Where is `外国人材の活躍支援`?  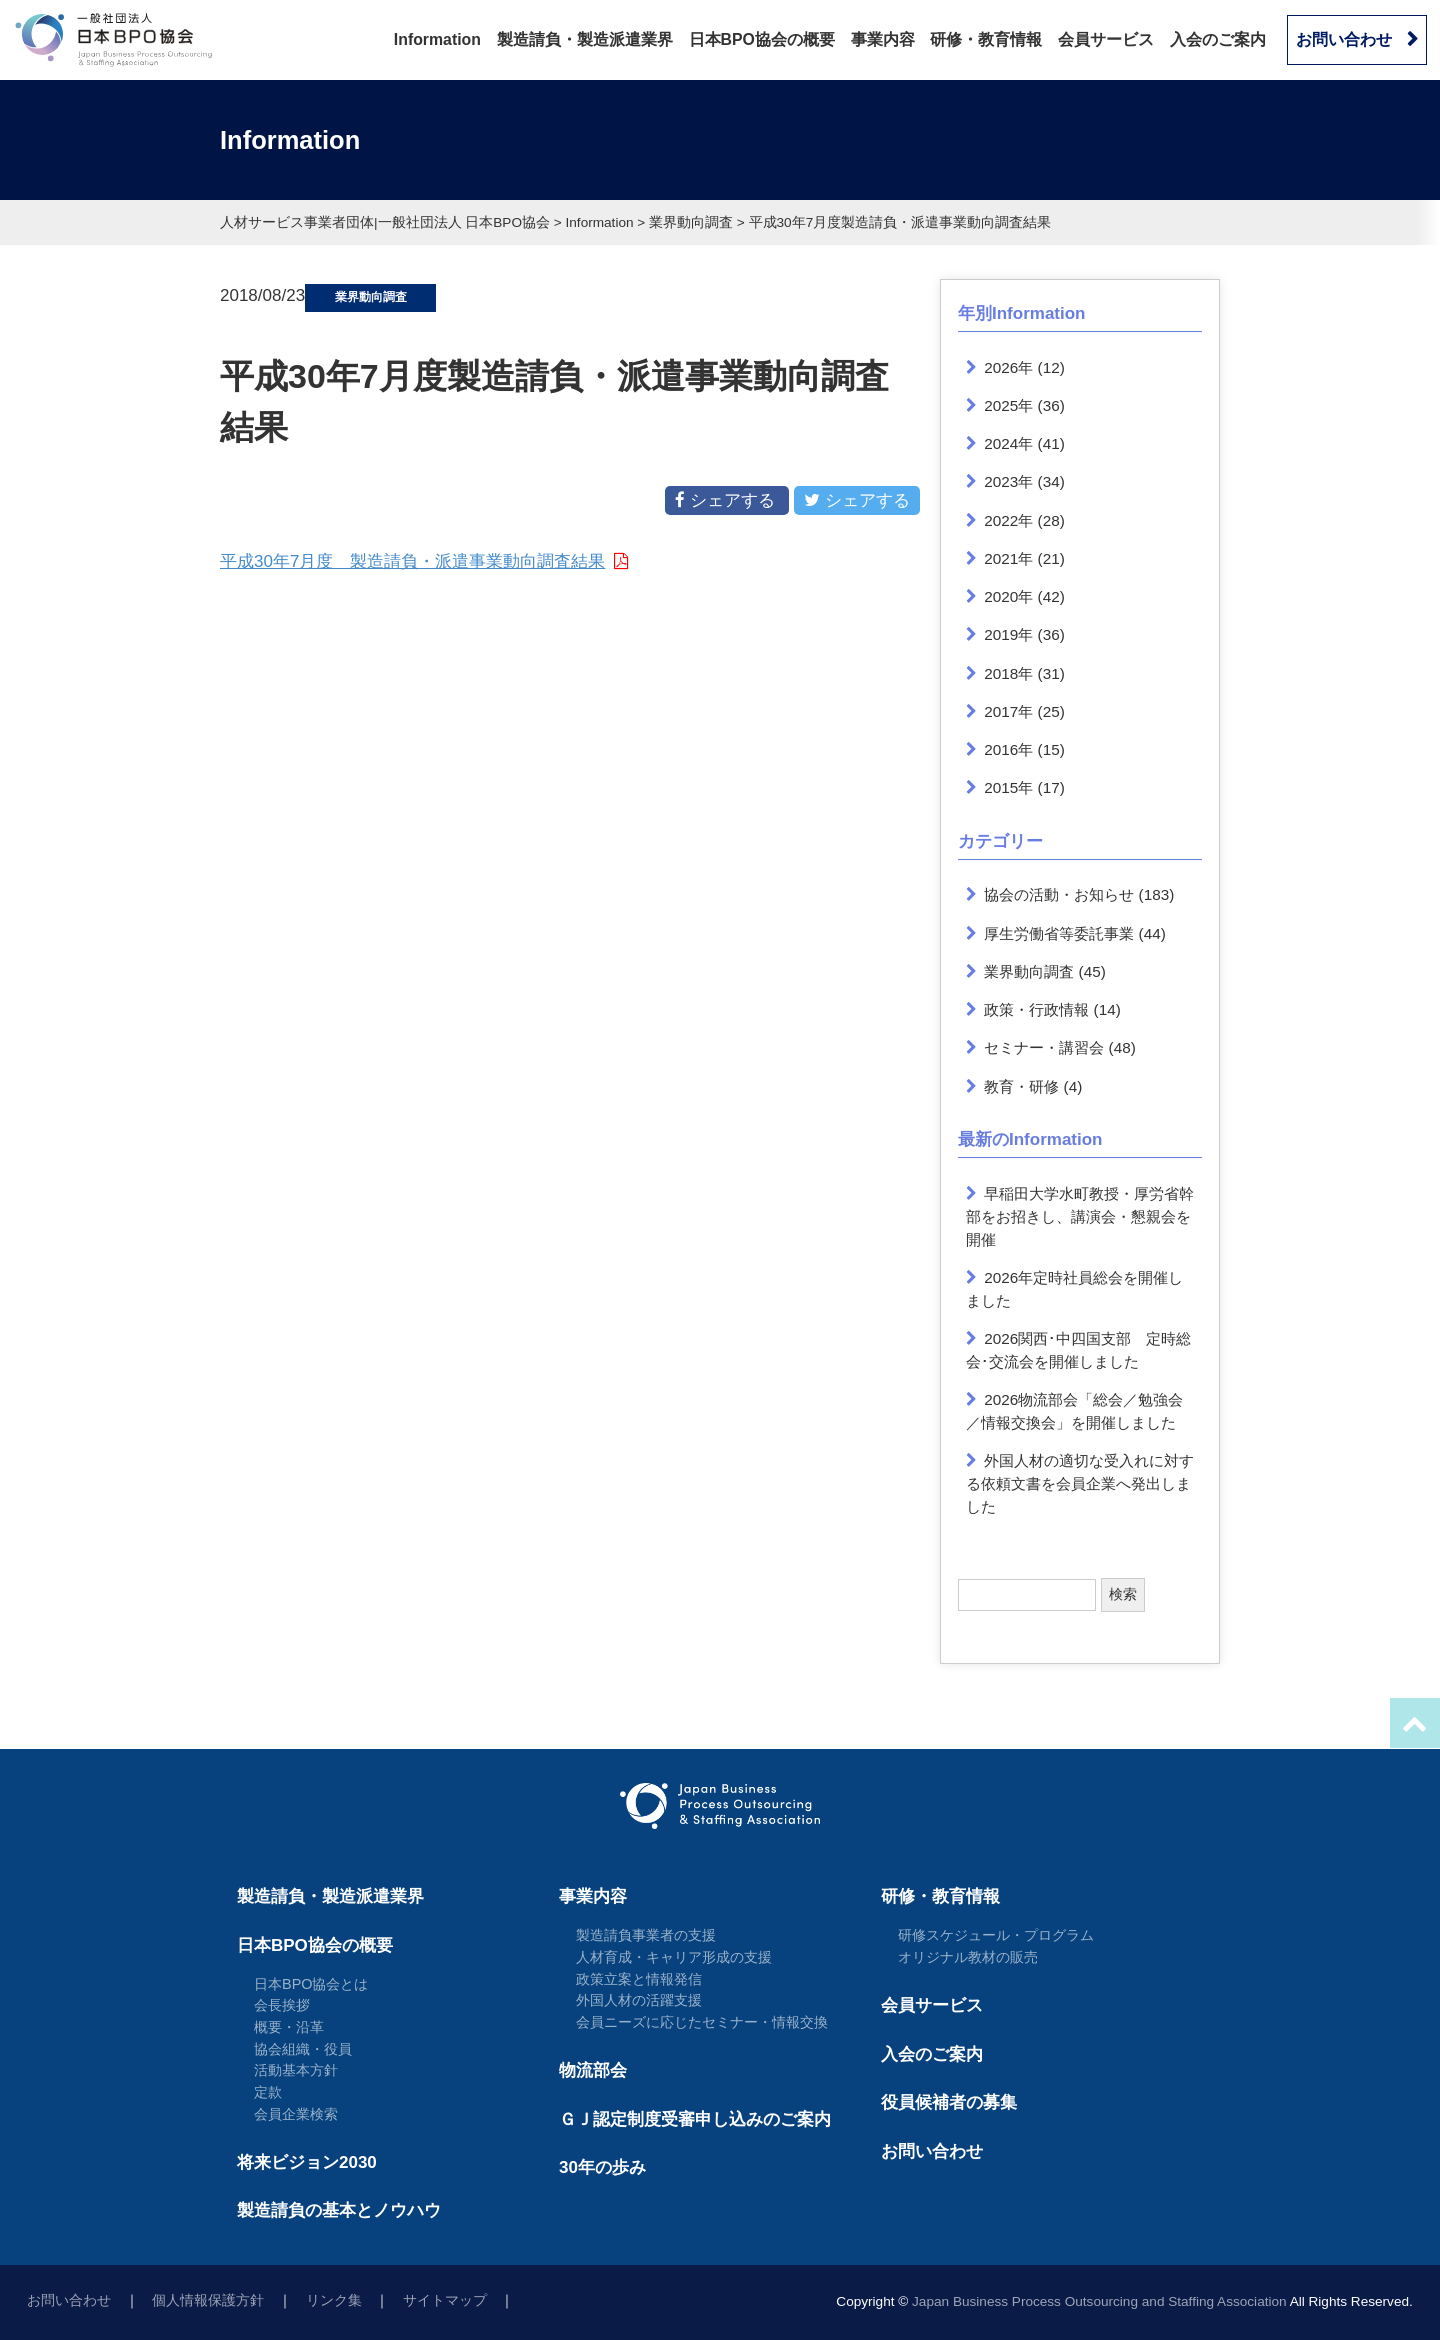 外国人材の活躍支援 is located at coordinates (639, 2000).